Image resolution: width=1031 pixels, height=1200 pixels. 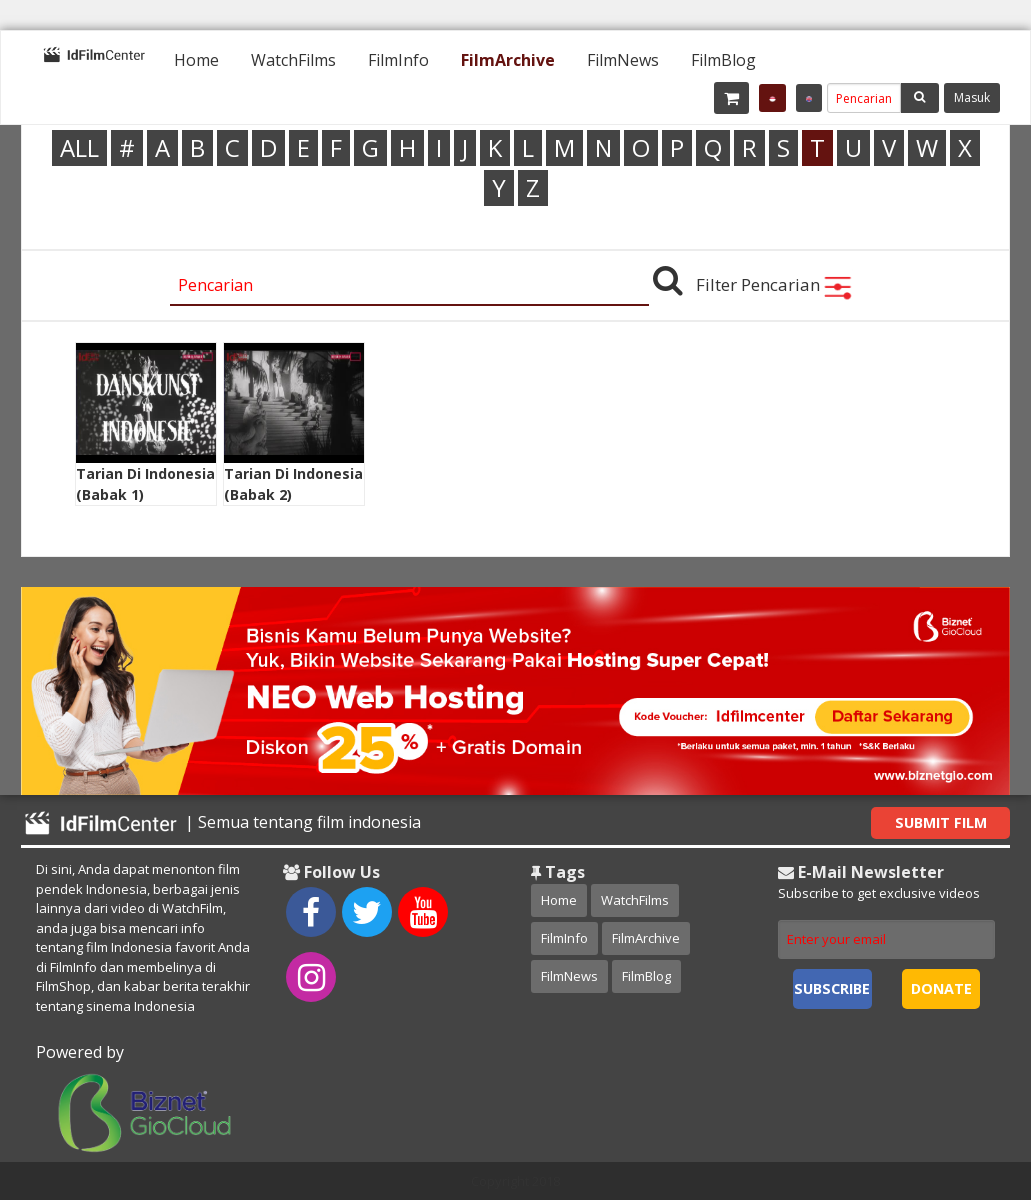 I want to click on Filter Pencarian, so click(x=774, y=284).